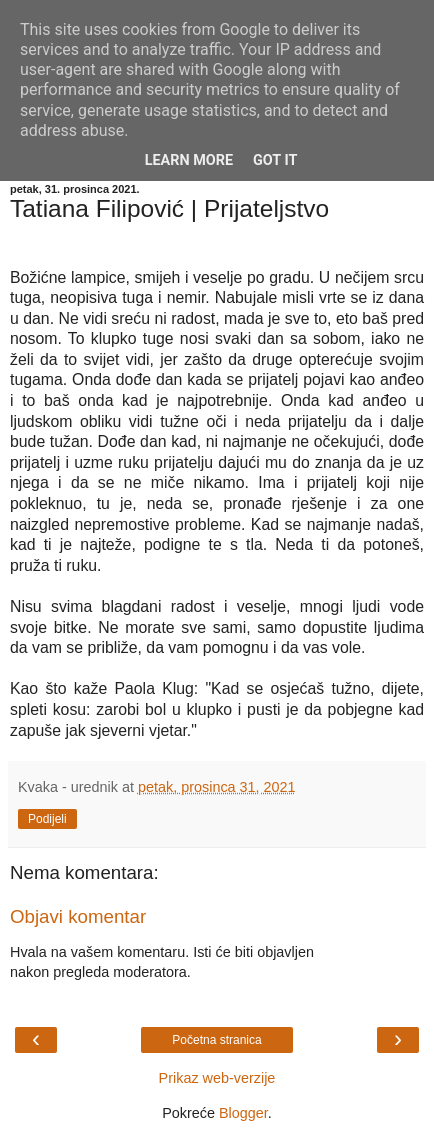  Describe the element at coordinates (243, 1113) in the screenshot. I see `Blogger` at that location.